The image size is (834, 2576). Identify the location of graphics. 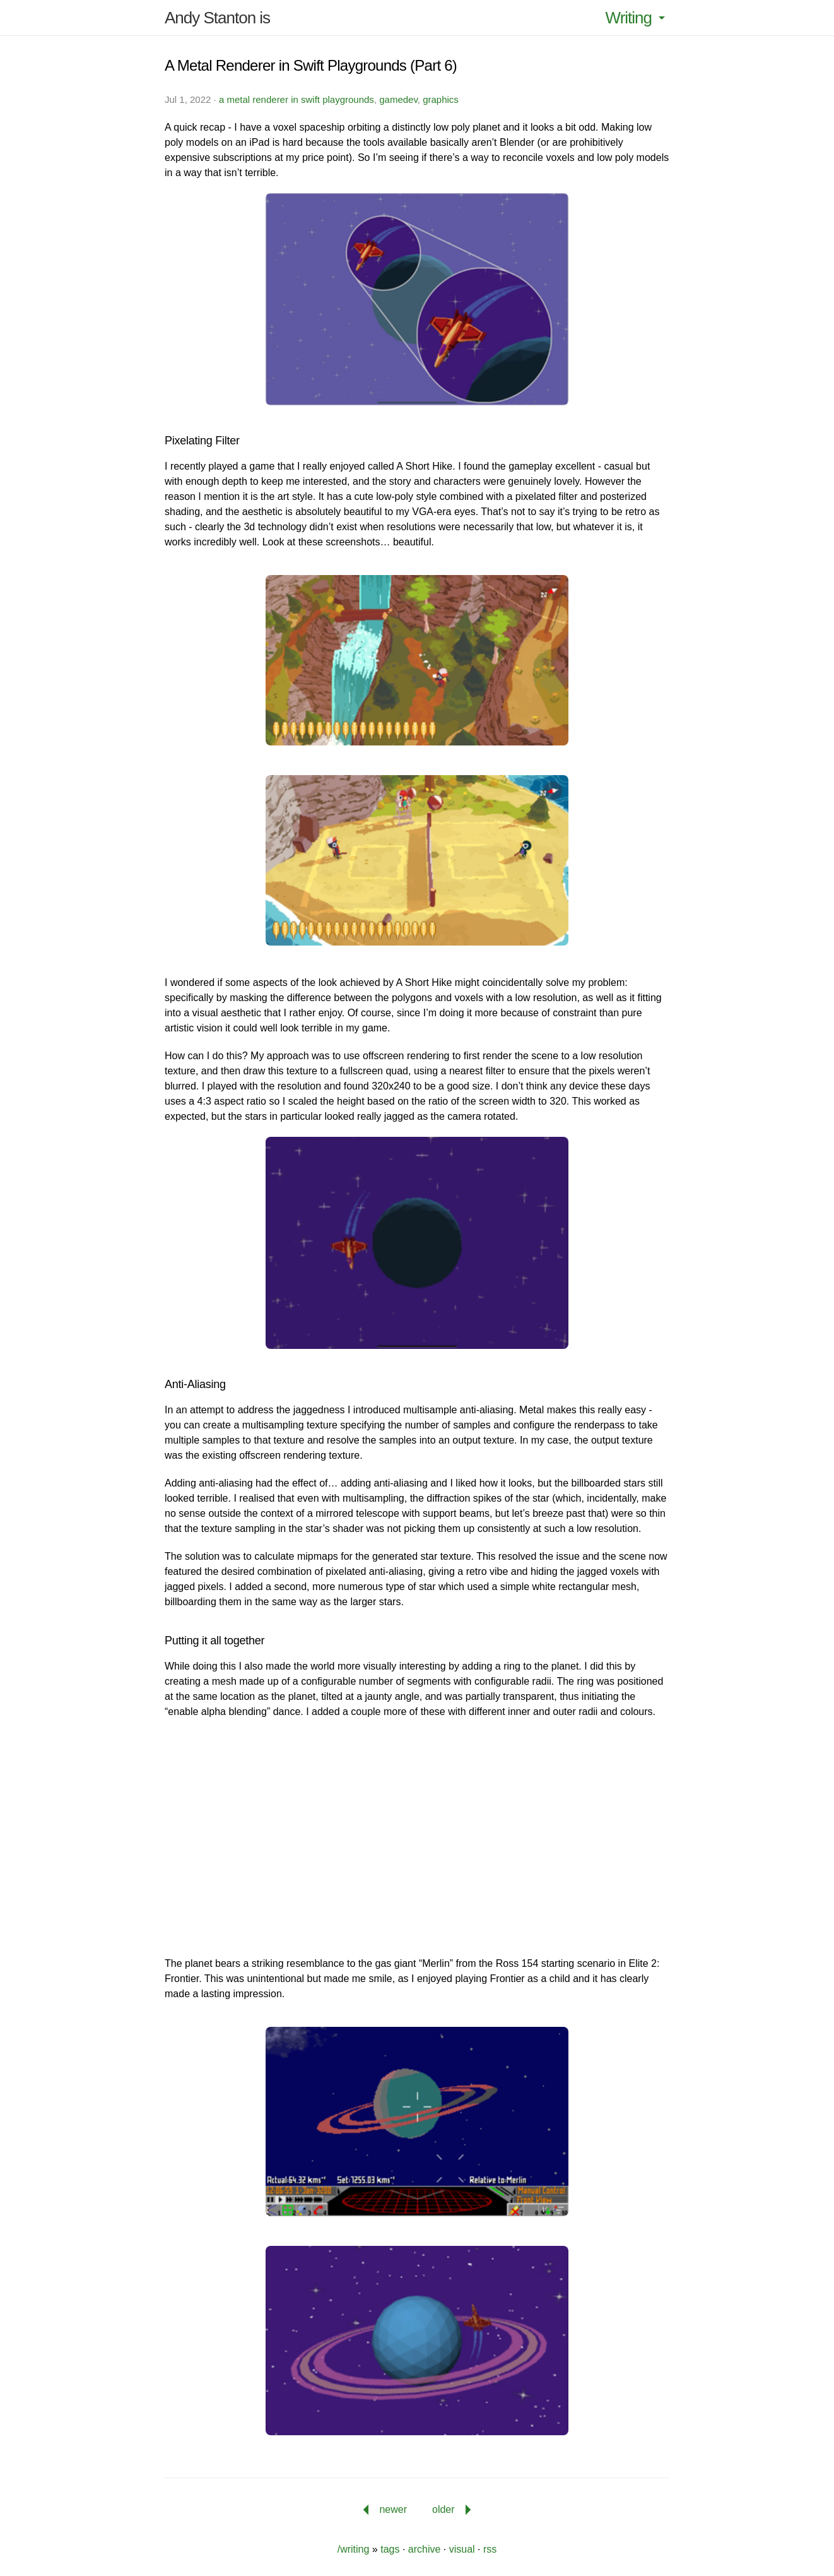
(441, 99).